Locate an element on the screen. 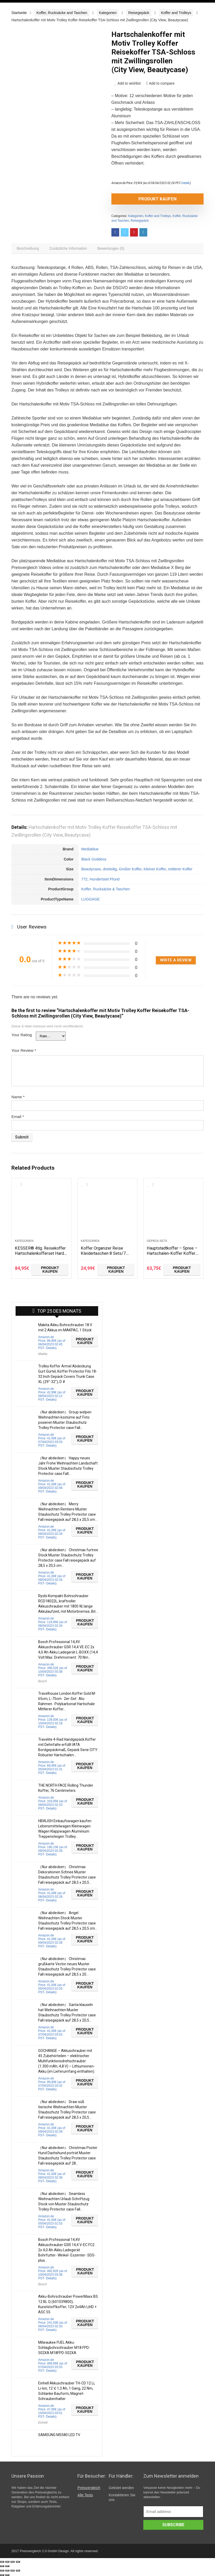 This screenshot has height=2576, width=215. Beautycase is located at coordinates (91, 870).